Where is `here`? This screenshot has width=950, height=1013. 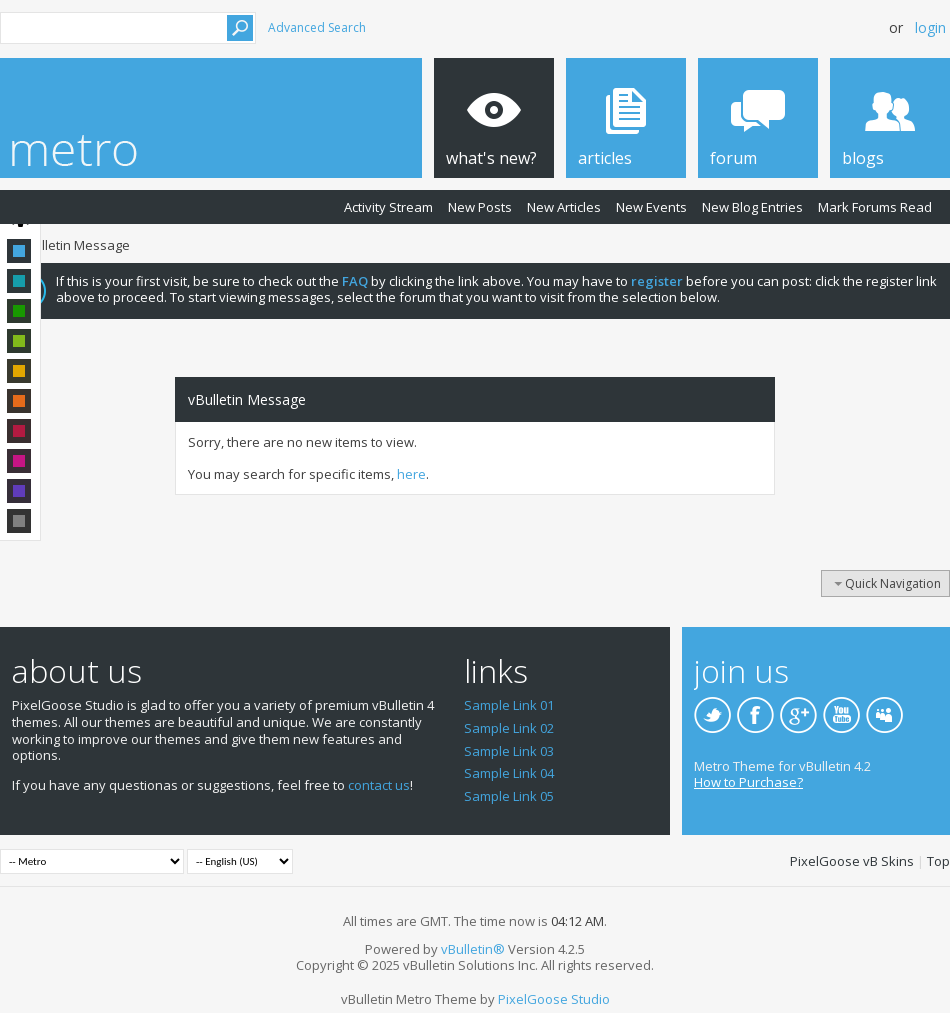 here is located at coordinates (411, 474).